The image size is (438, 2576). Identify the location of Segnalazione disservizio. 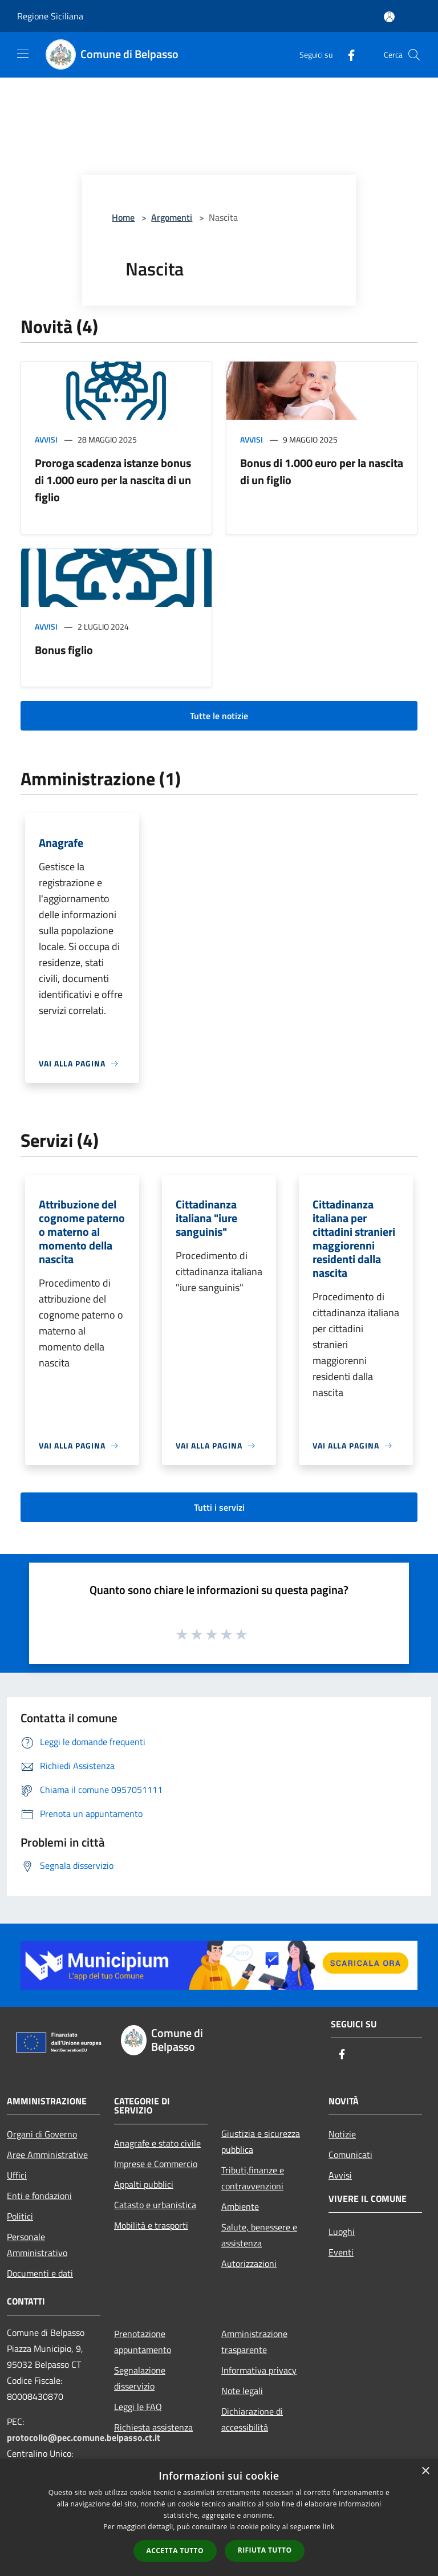
(139, 2378).